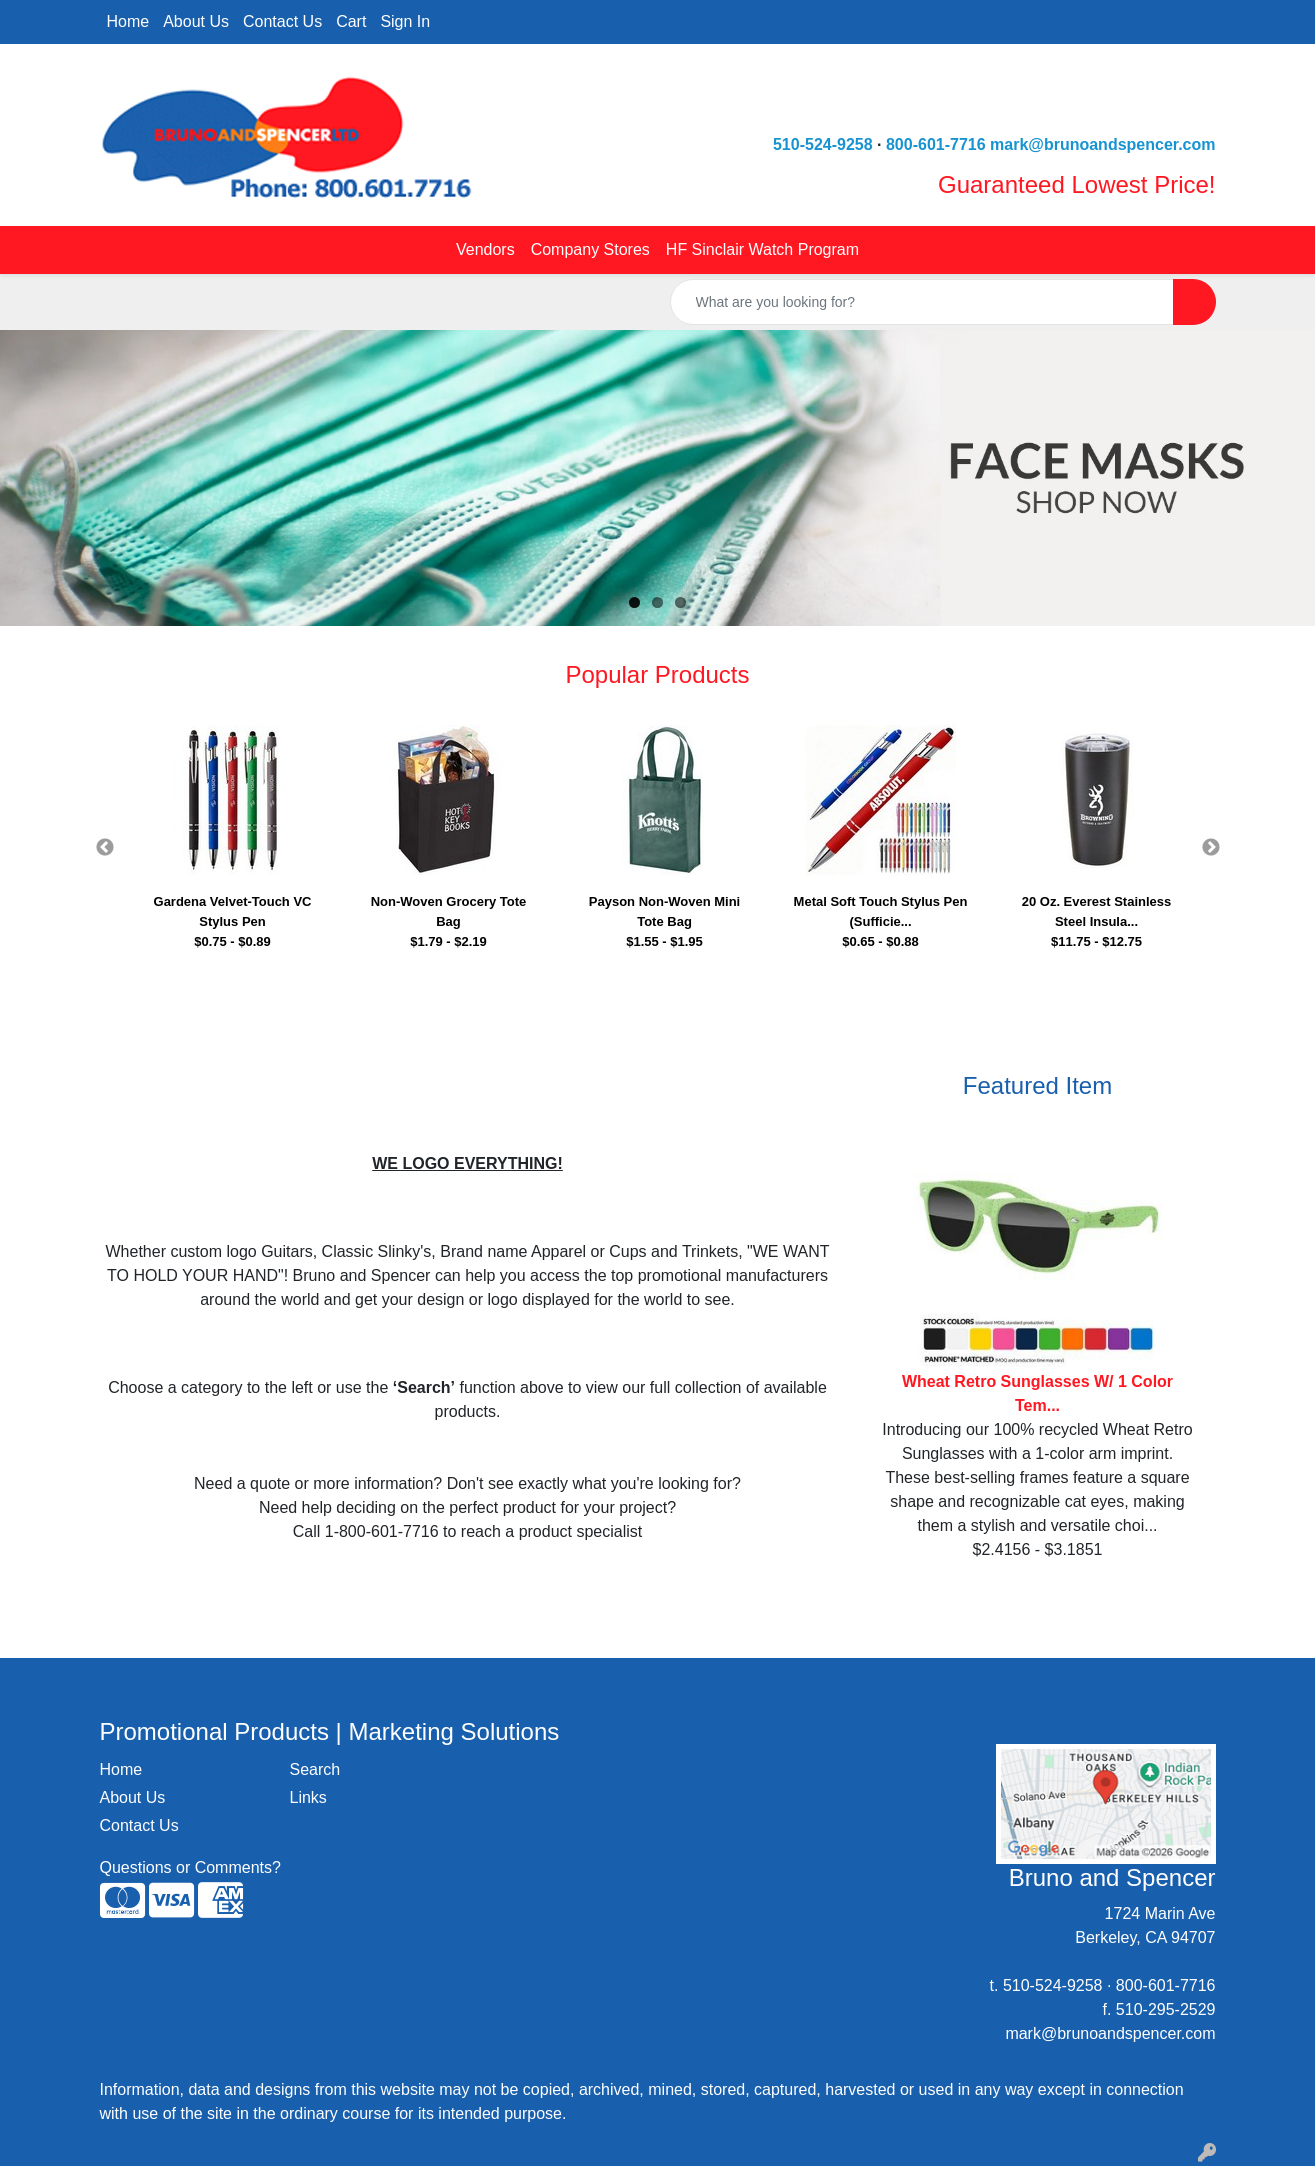 This screenshot has height=2166, width=1315. What do you see at coordinates (351, 21) in the screenshot?
I see `Cart` at bounding box center [351, 21].